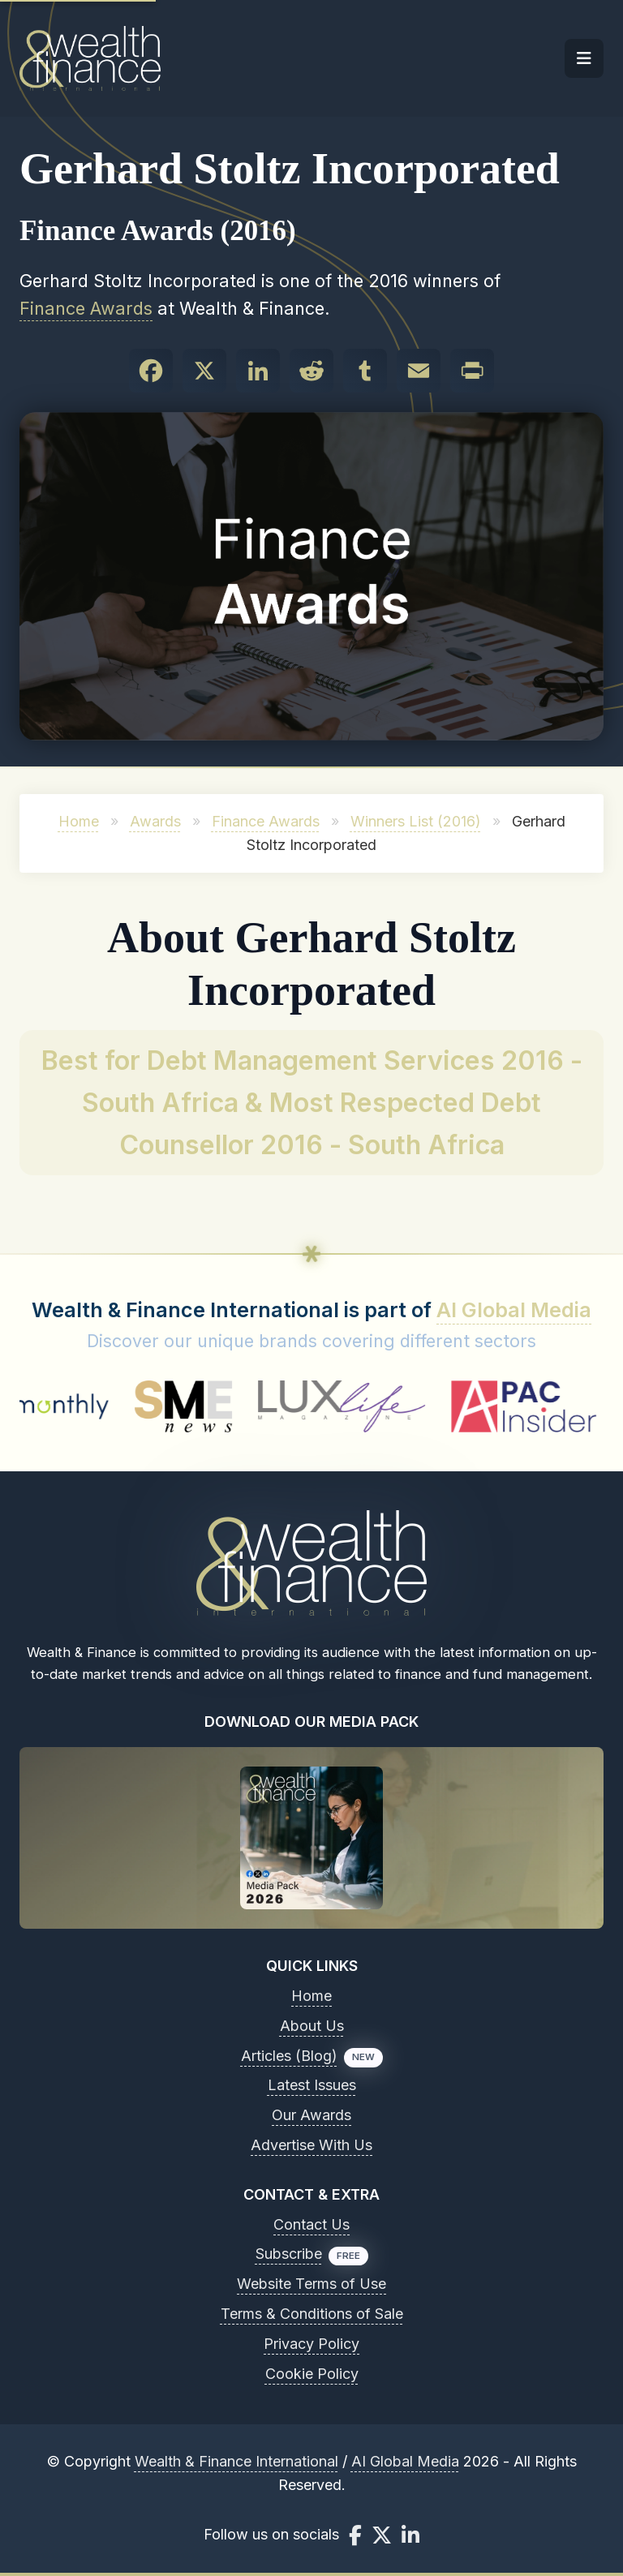 The height and width of the screenshot is (2576, 623). I want to click on Winners List (2016), so click(415, 821).